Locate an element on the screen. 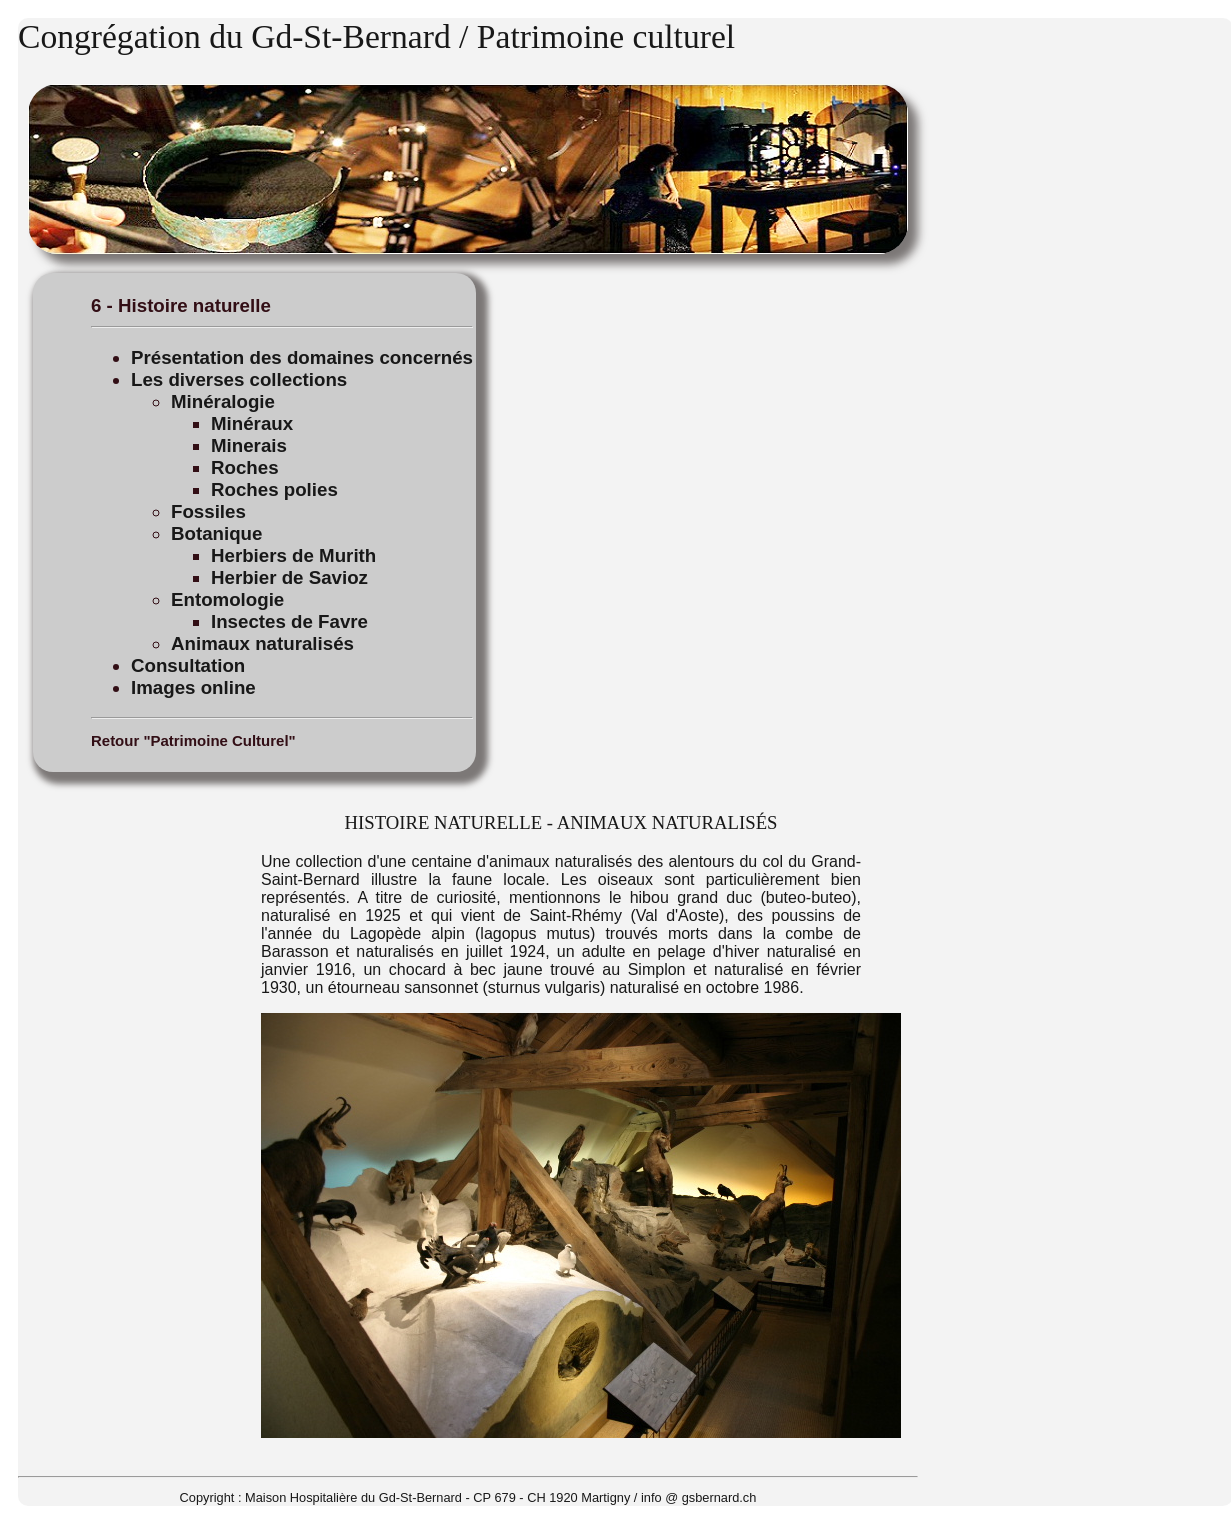 This screenshot has width=1231, height=1524. Herbier de Savioz is located at coordinates (289, 577).